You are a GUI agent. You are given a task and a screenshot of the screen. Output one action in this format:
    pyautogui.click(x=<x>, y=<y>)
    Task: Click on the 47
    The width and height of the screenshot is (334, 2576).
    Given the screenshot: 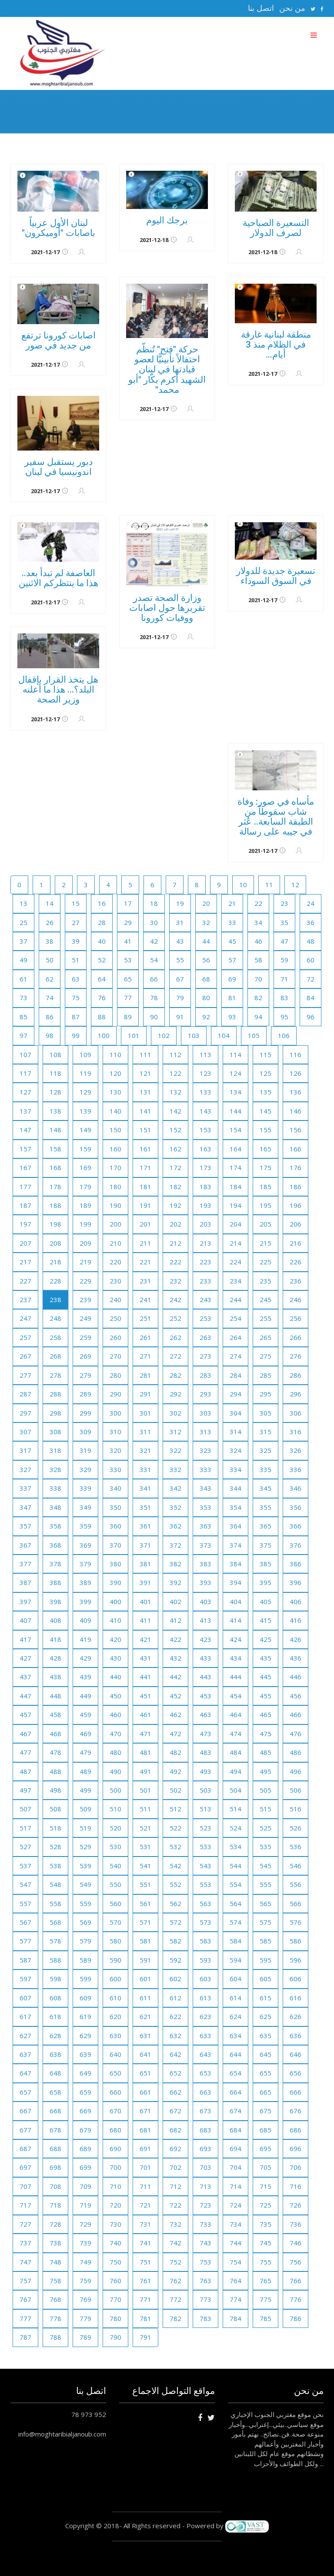 What is the action you would take?
    pyautogui.click(x=284, y=941)
    